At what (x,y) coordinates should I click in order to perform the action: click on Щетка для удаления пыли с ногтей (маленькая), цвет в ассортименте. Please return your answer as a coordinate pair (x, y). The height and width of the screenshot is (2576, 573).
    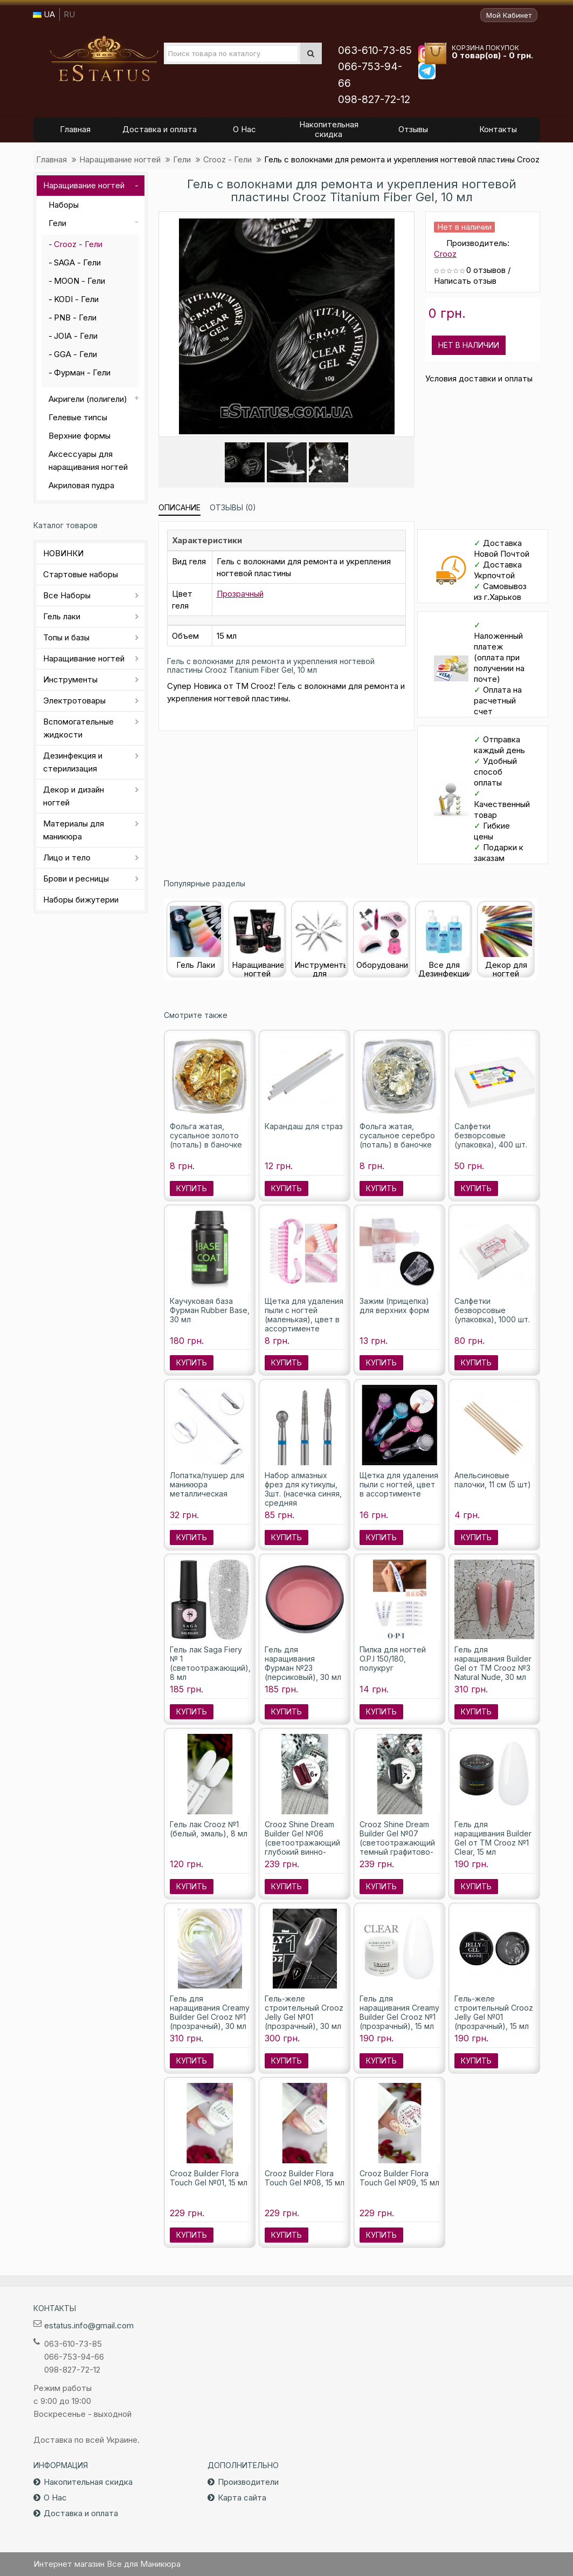
    Looking at the image, I should click on (304, 1314).